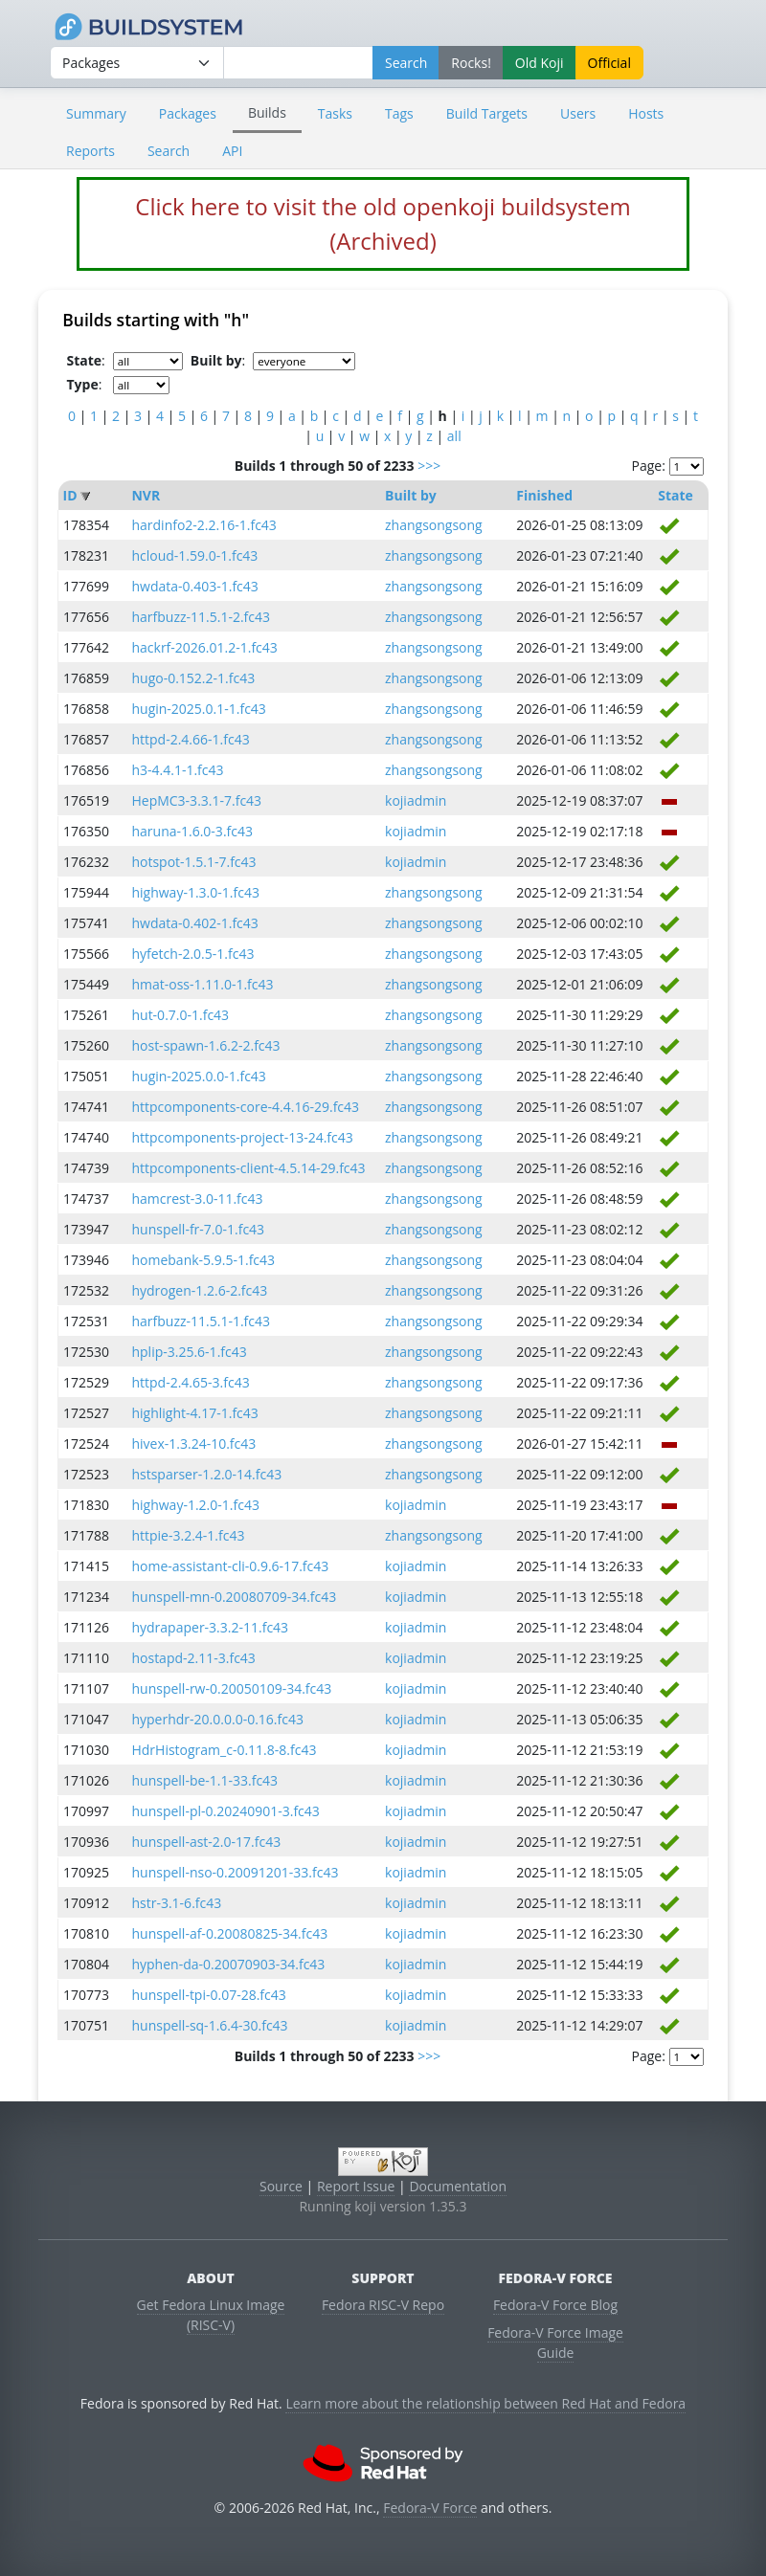  I want to click on Builds, so click(267, 112).